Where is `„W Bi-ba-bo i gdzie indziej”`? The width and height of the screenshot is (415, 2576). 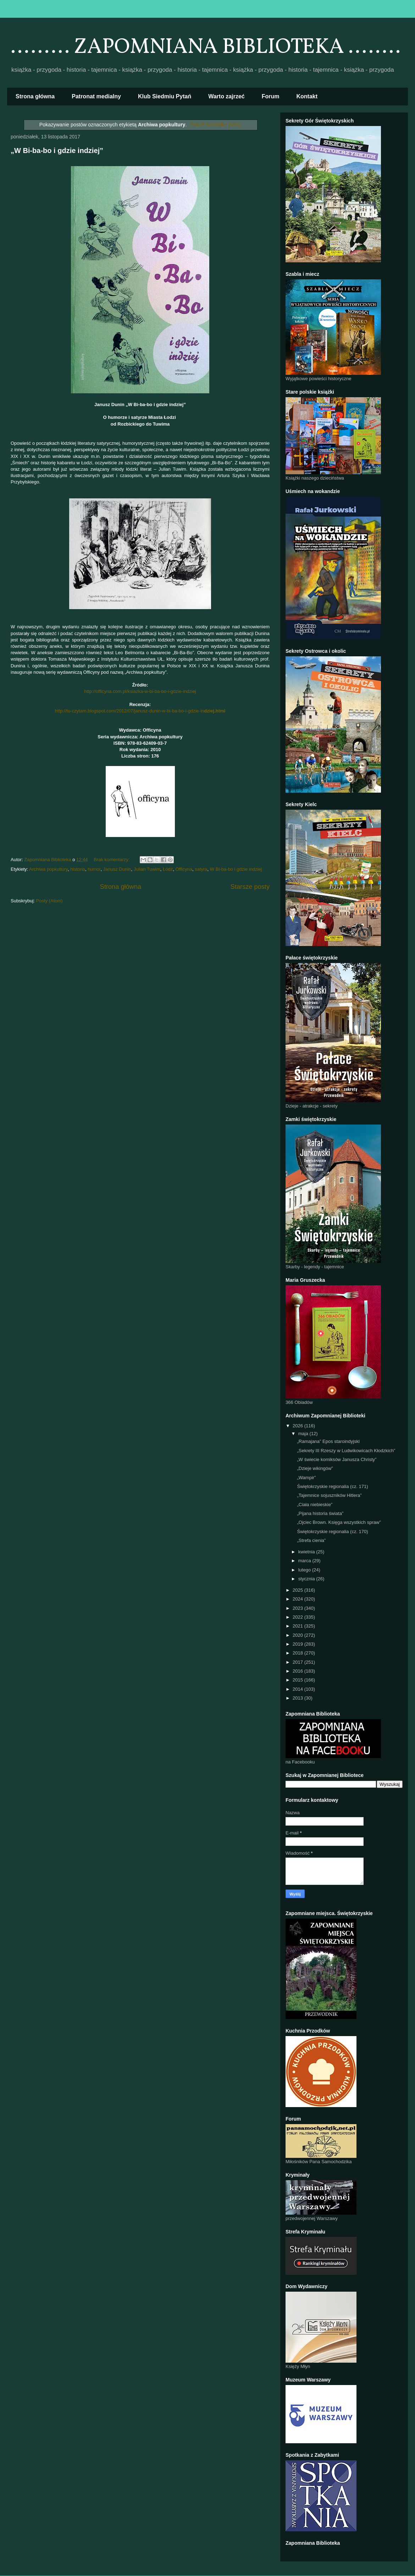 „W Bi-ba-bo i gdzie indziej” is located at coordinates (57, 150).